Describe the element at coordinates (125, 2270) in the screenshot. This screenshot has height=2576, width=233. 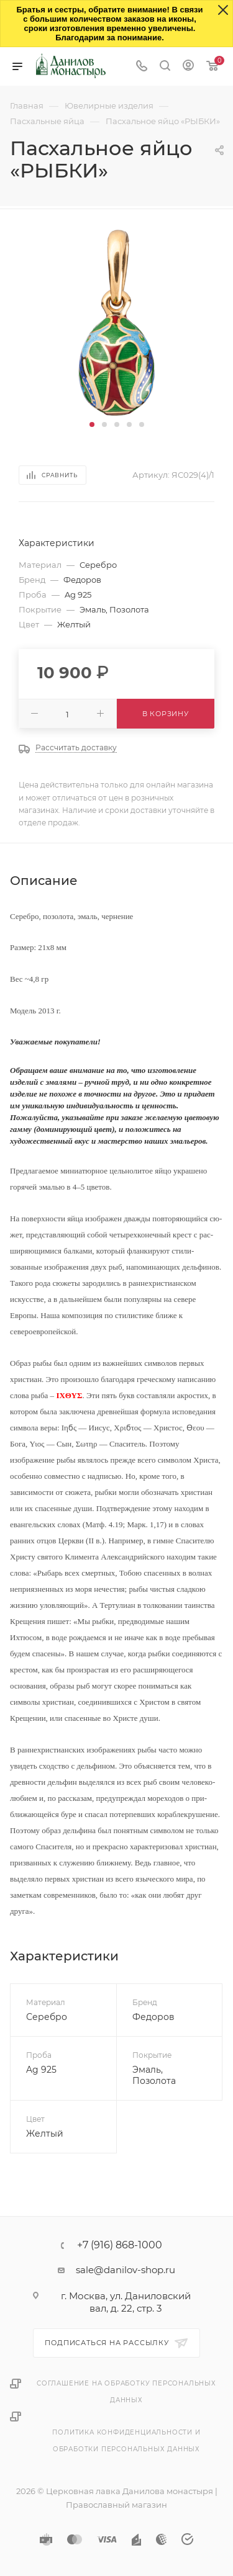
I see `sale@danilov-shop.ru` at that location.